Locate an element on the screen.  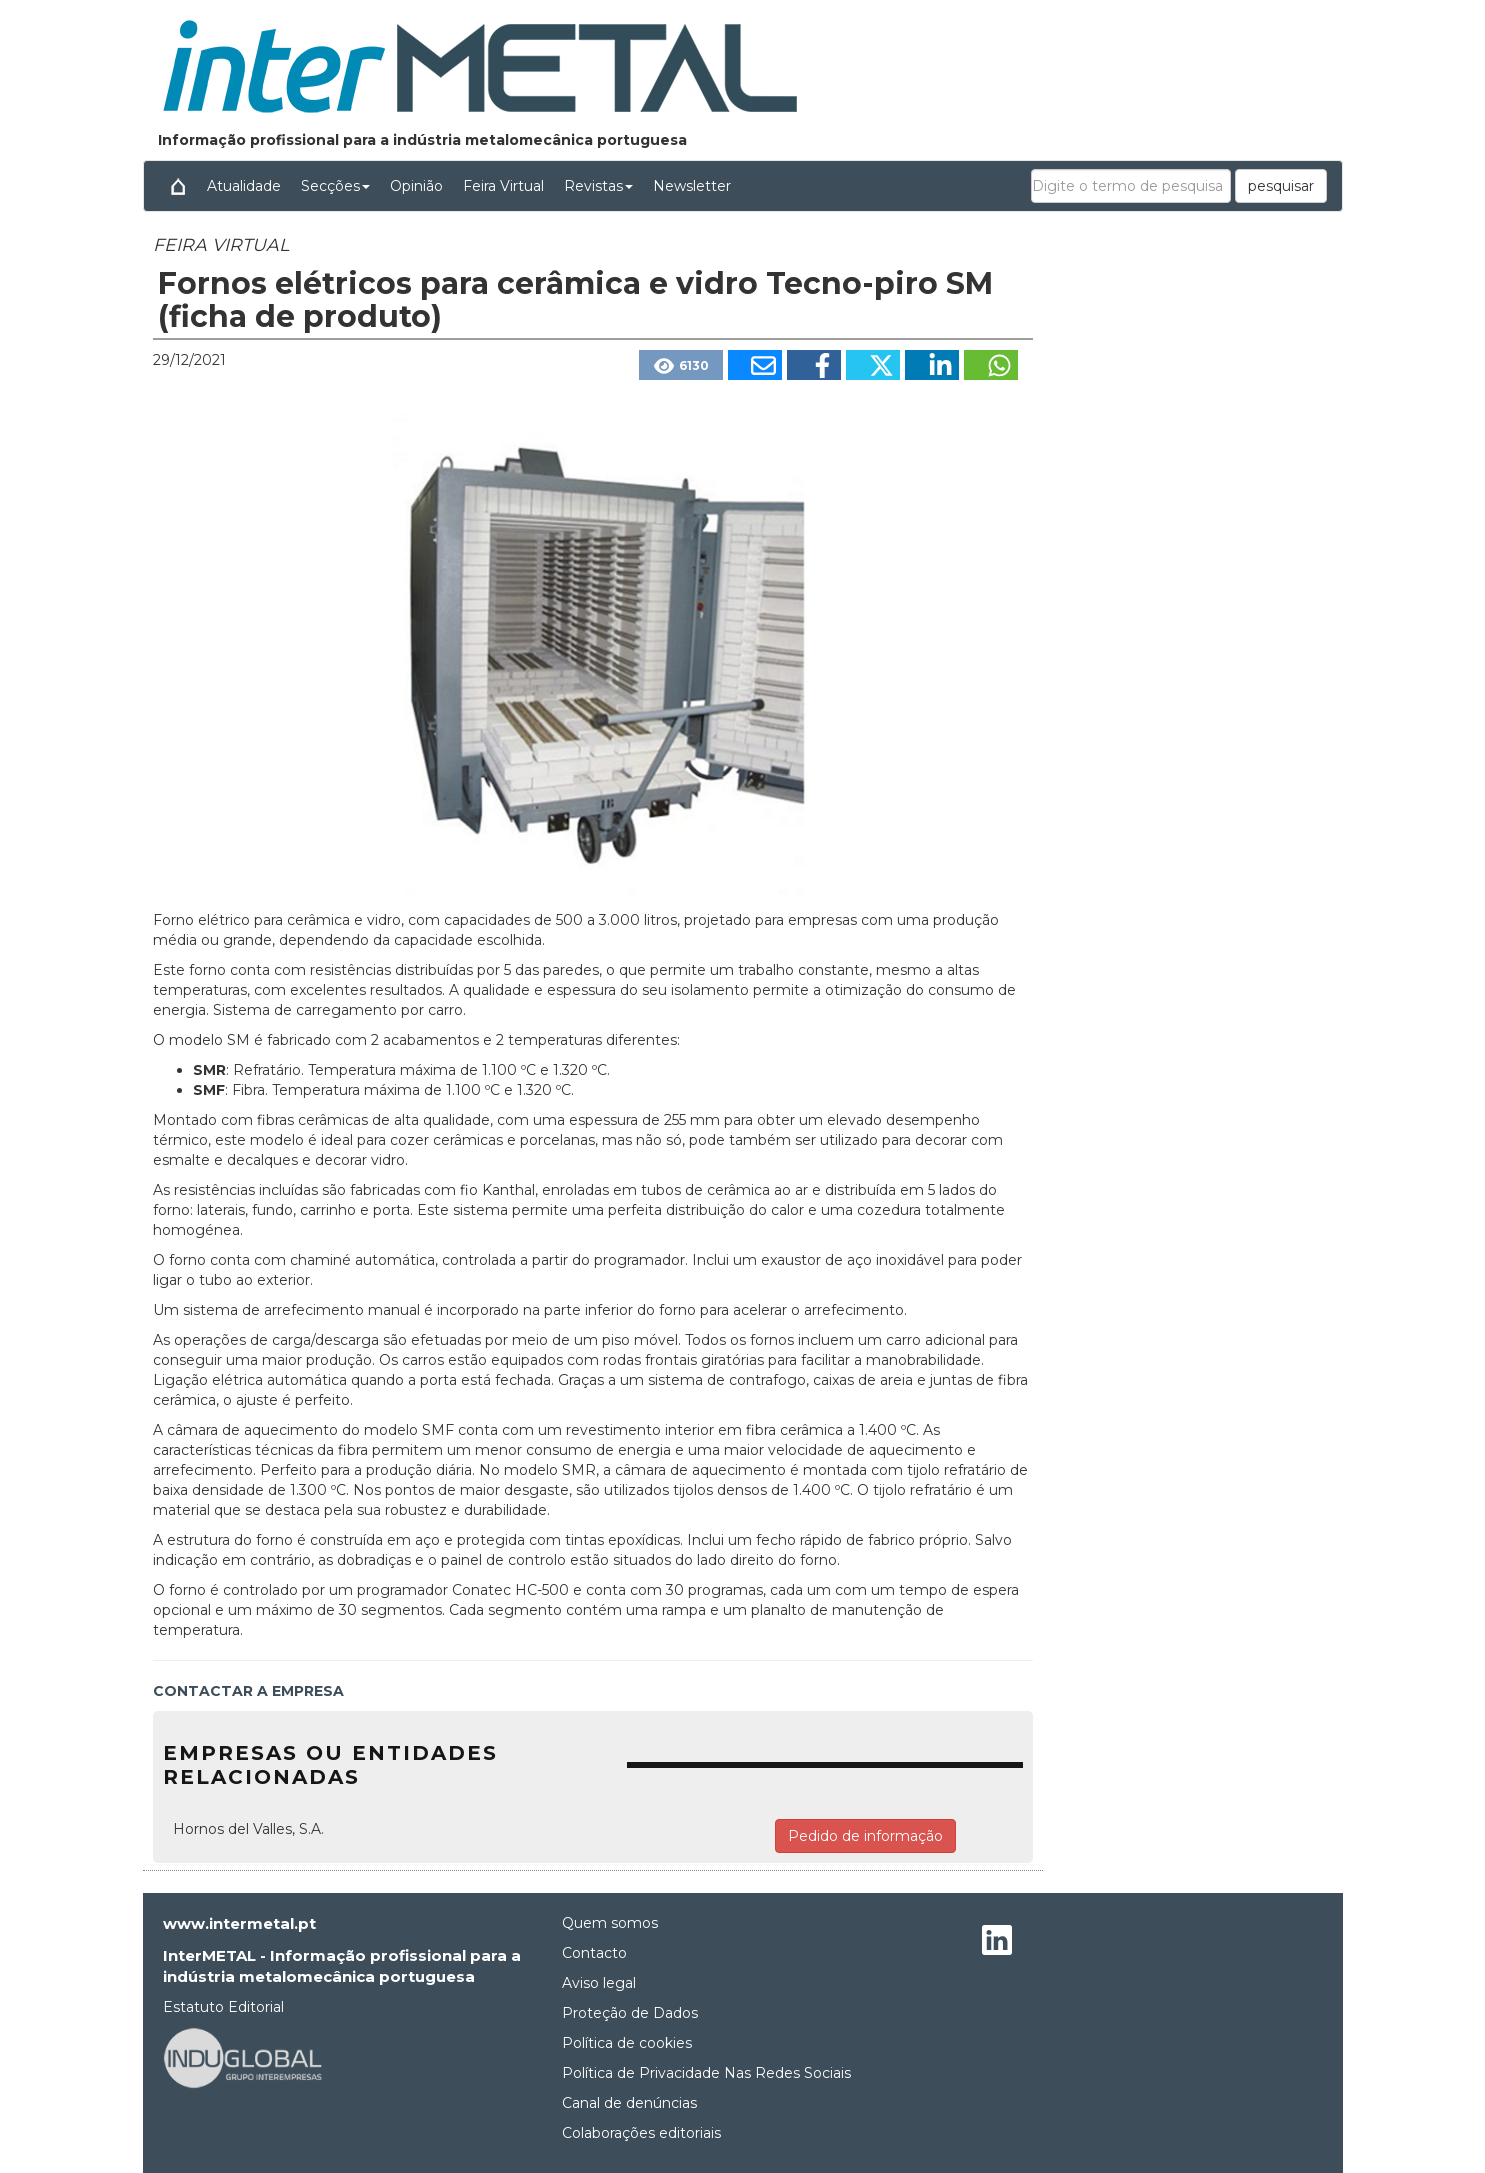
Revistas is located at coordinates (598, 186).